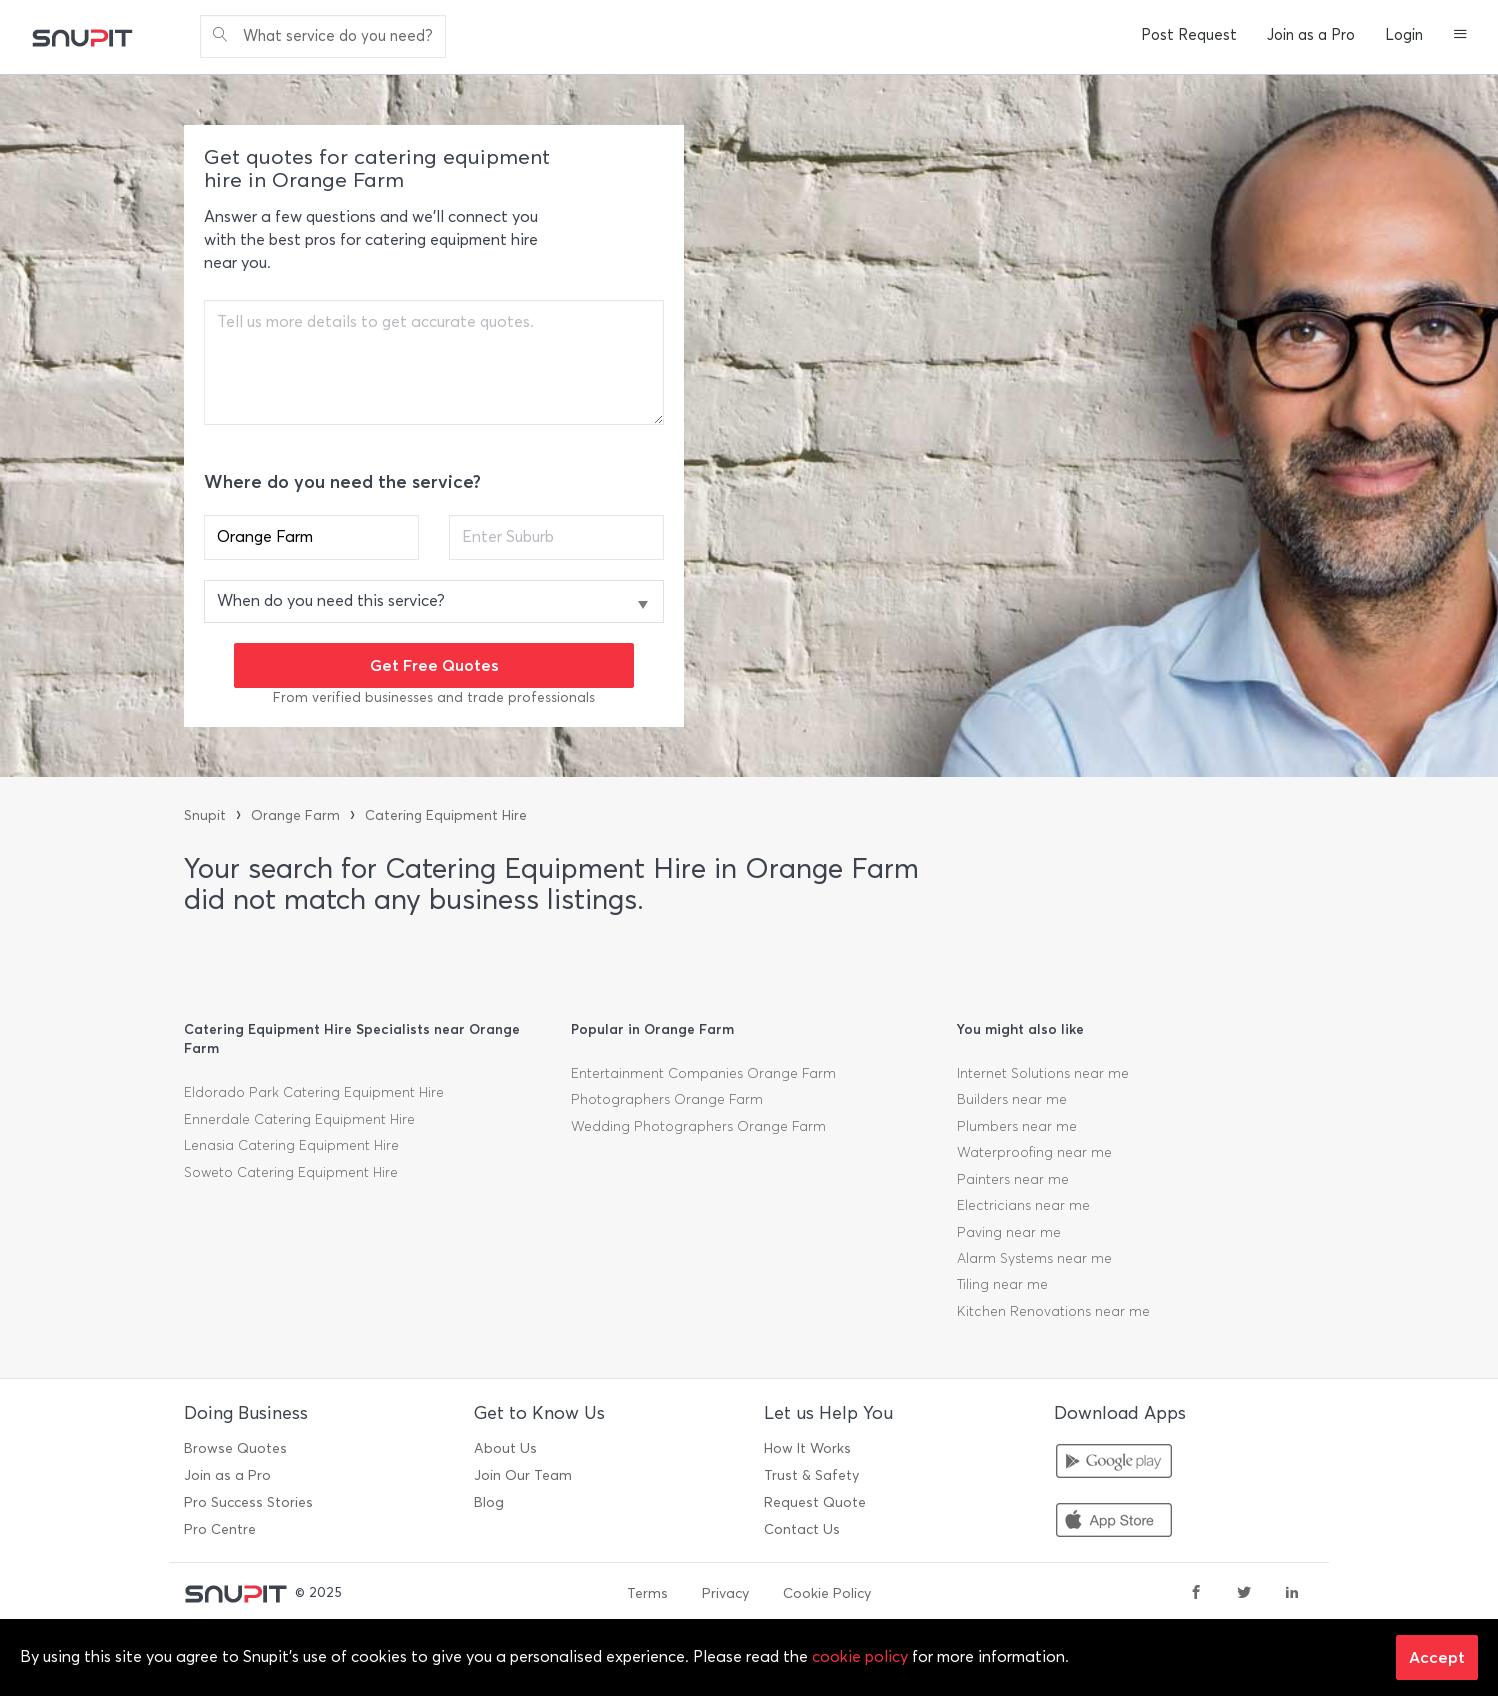 The height and width of the screenshot is (1696, 1498). Describe the element at coordinates (1404, 35) in the screenshot. I see `Login` at that location.